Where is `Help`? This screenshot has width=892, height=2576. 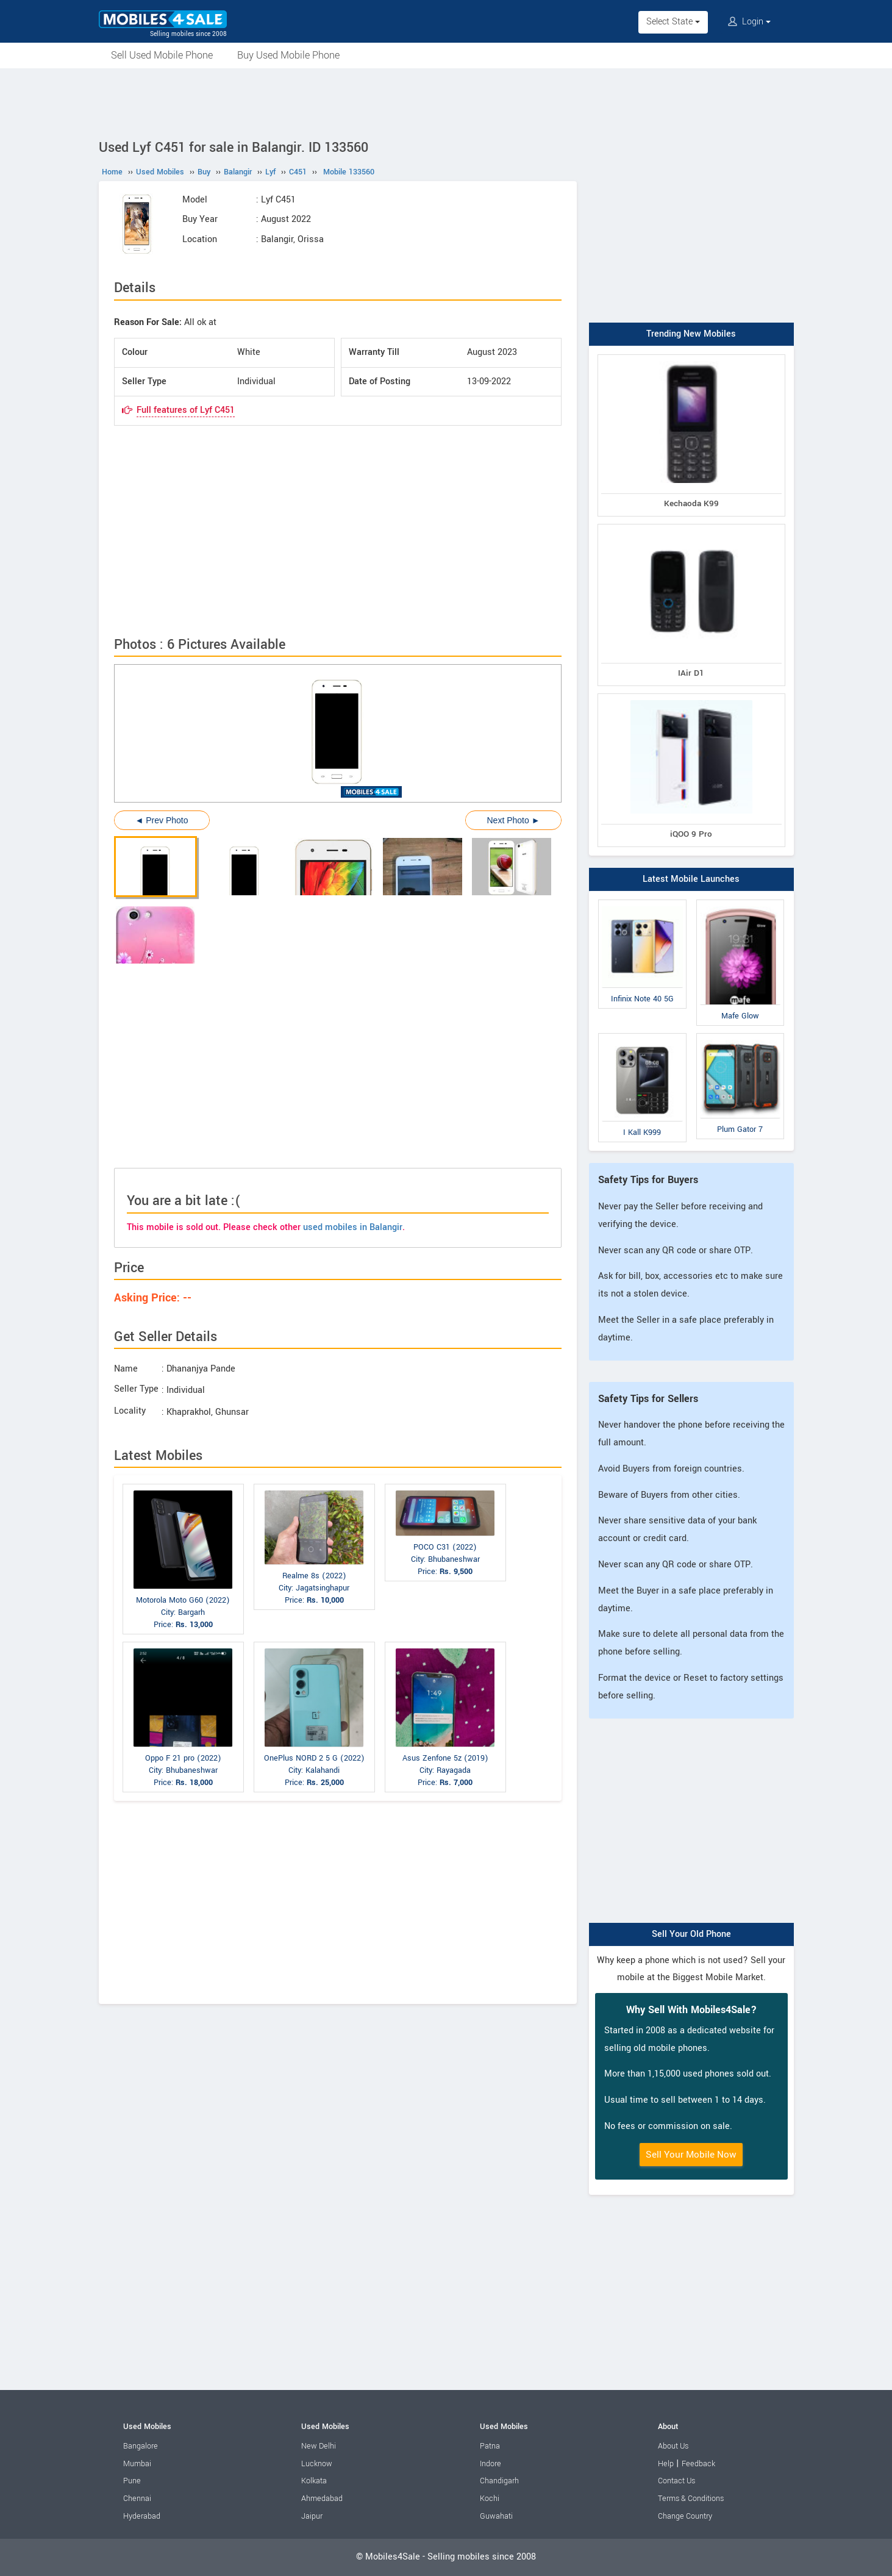
Help is located at coordinates (666, 2463).